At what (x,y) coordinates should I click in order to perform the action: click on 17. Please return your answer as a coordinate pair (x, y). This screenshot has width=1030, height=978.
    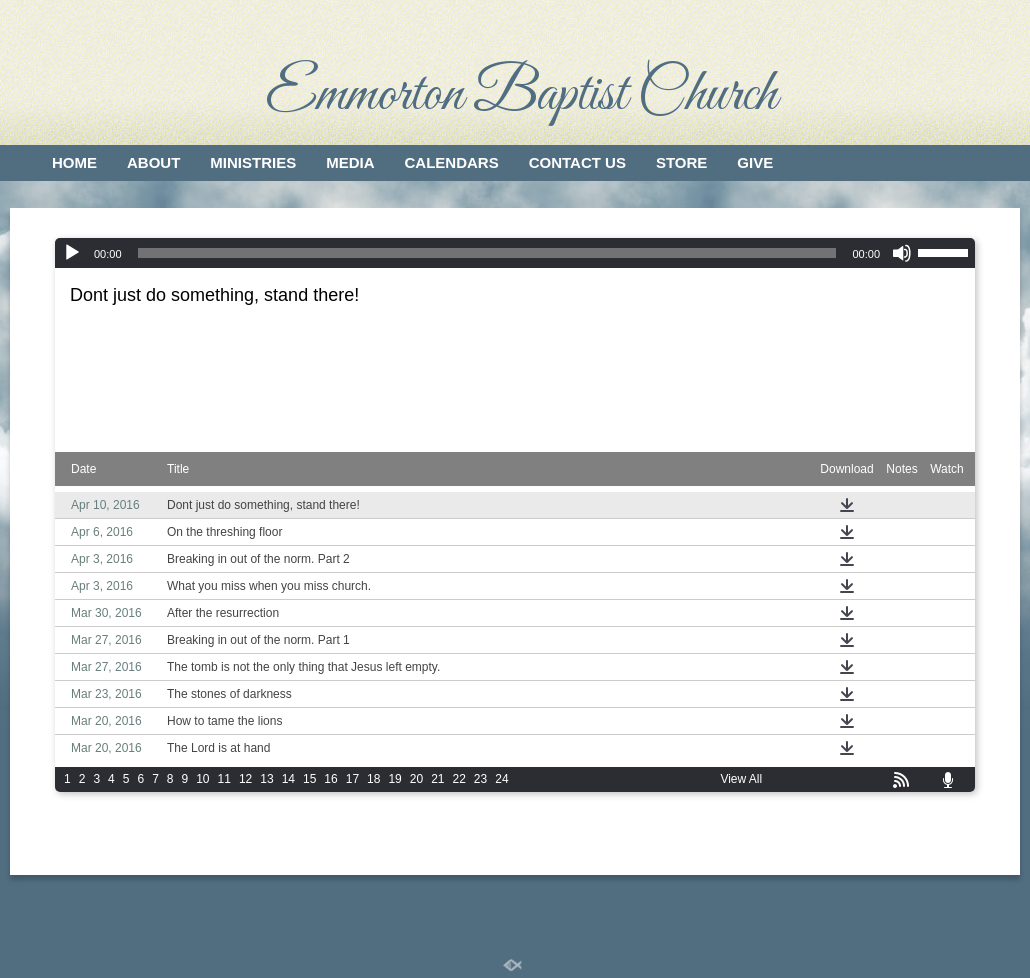
    Looking at the image, I should click on (352, 779).